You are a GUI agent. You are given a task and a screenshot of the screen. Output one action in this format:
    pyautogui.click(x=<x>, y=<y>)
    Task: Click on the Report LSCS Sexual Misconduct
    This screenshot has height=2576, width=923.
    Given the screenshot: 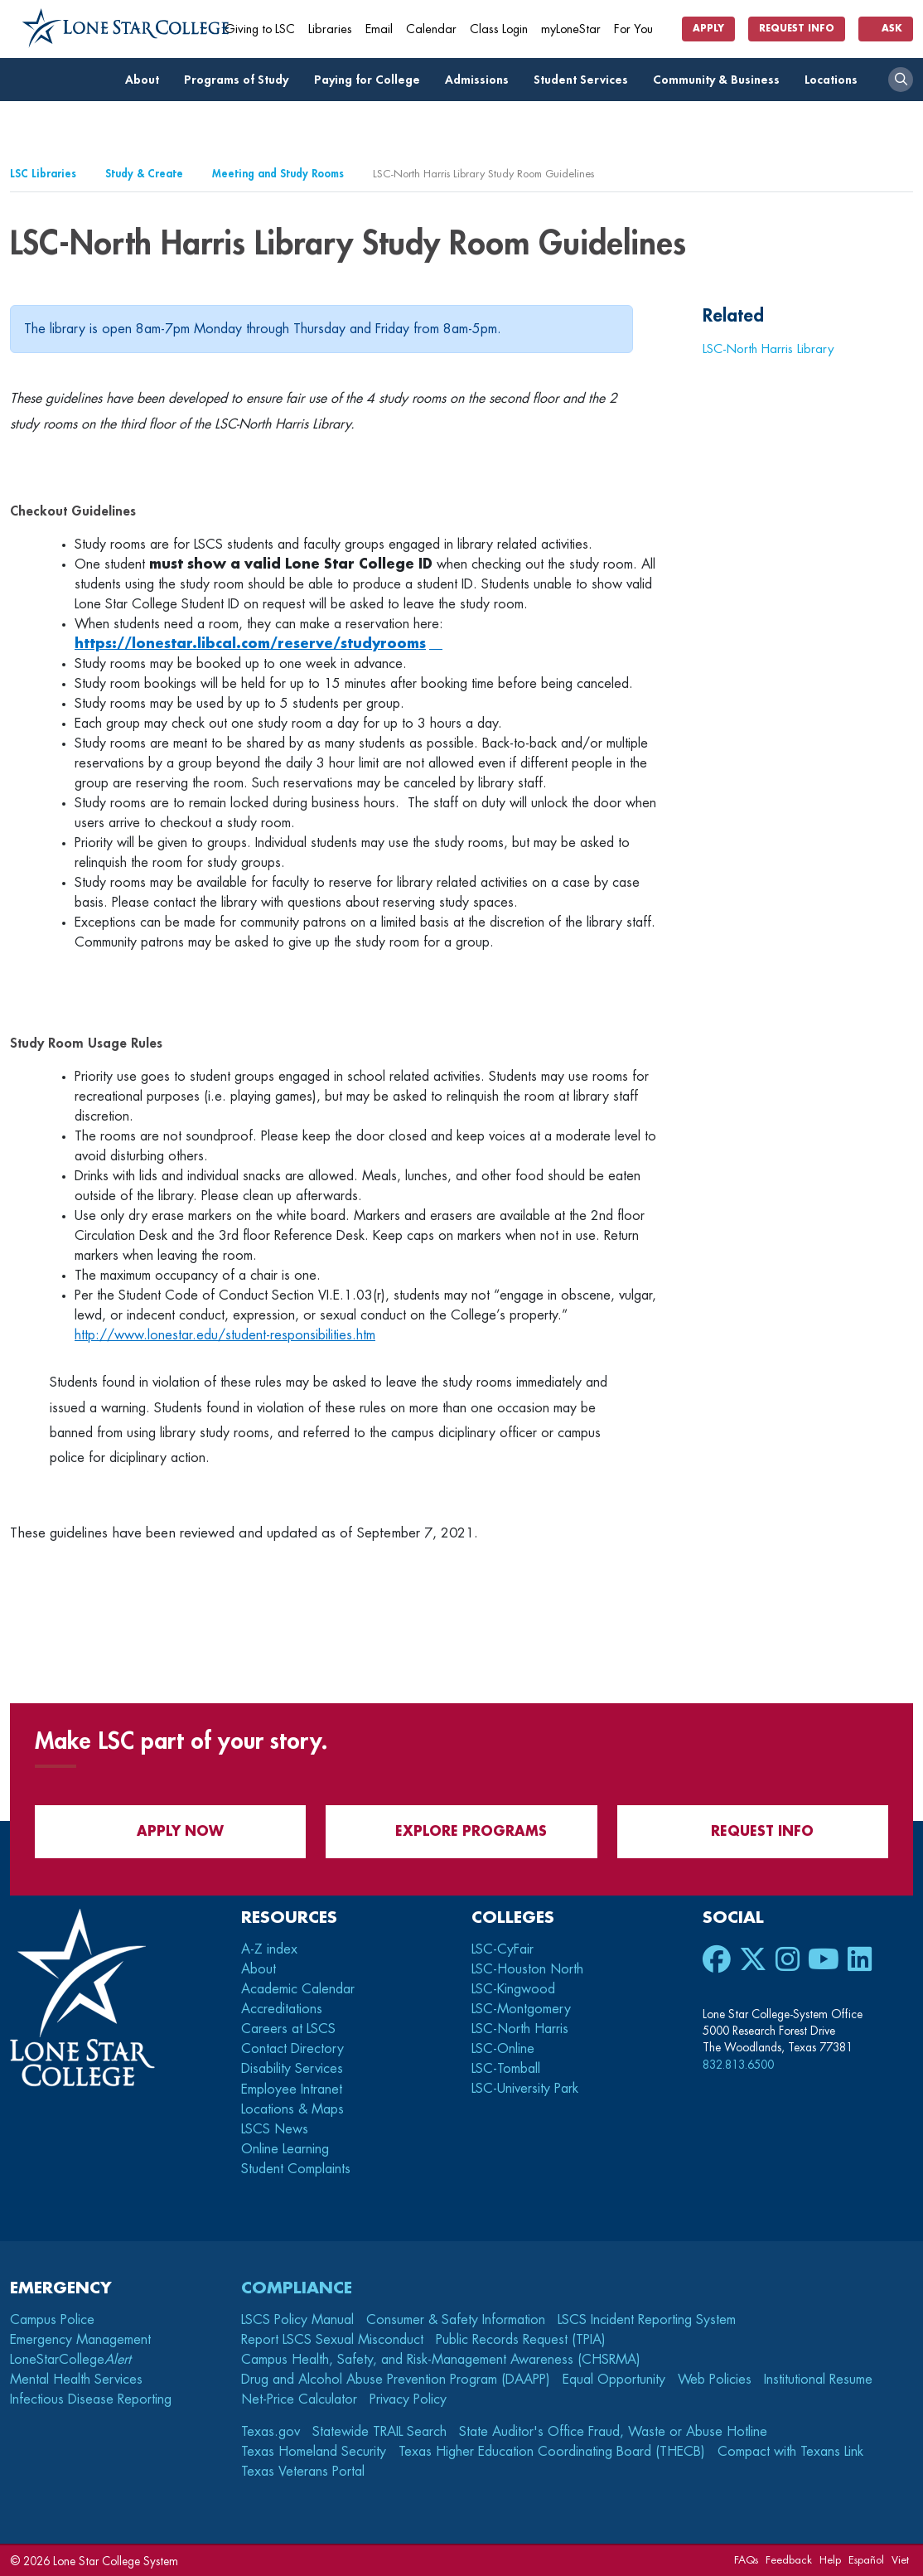 What is the action you would take?
    pyautogui.click(x=332, y=2339)
    